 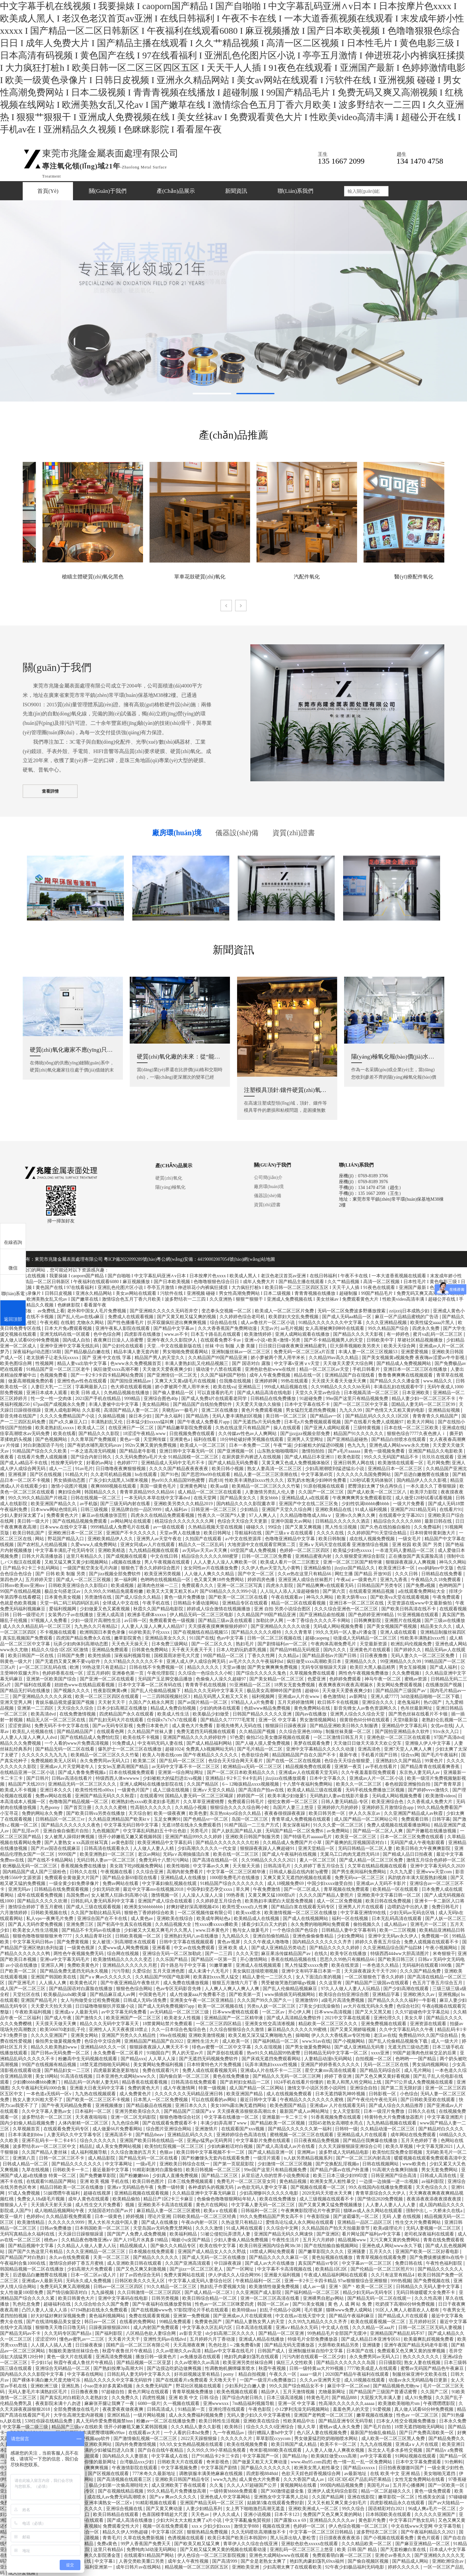 I want to click on 久久狠狠爱亚洲综合影院, so click(x=360, y=1556).